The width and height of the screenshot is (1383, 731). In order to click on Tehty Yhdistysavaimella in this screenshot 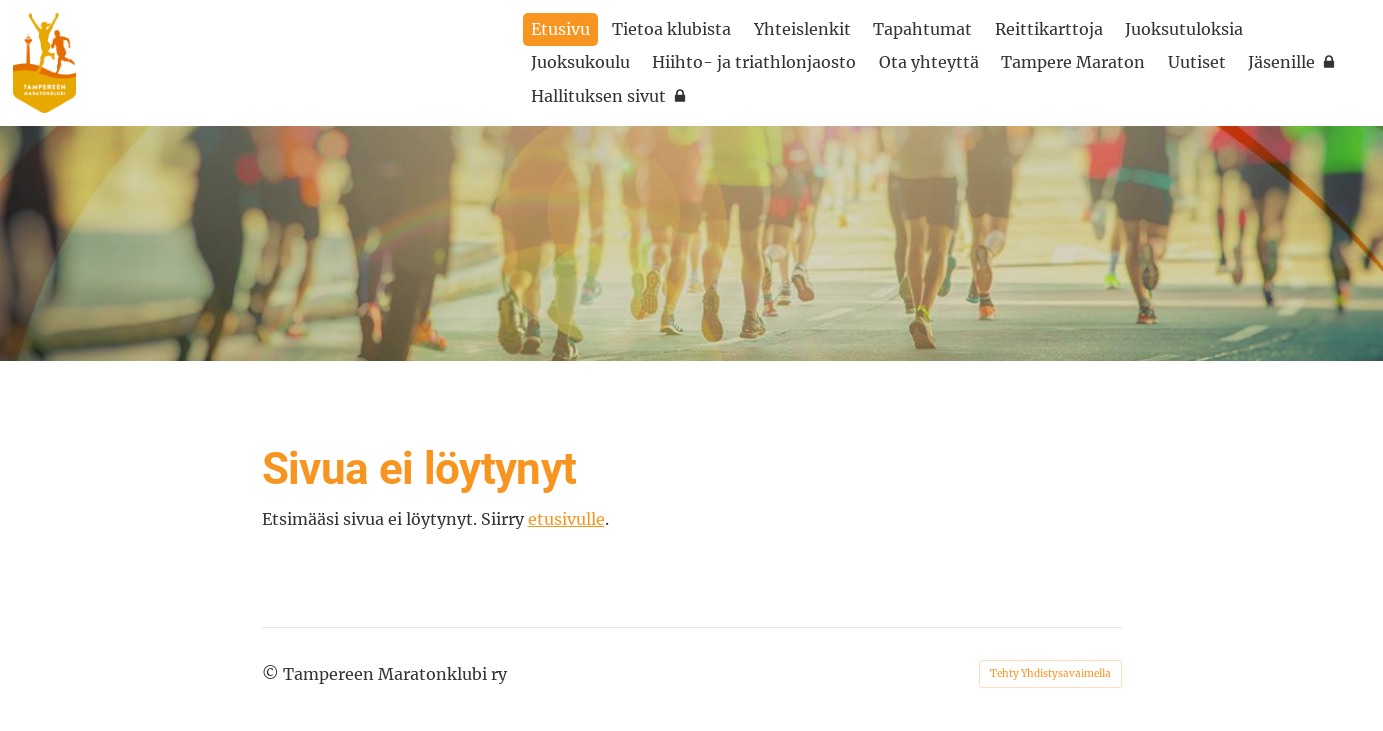, I will do `click(1050, 673)`.